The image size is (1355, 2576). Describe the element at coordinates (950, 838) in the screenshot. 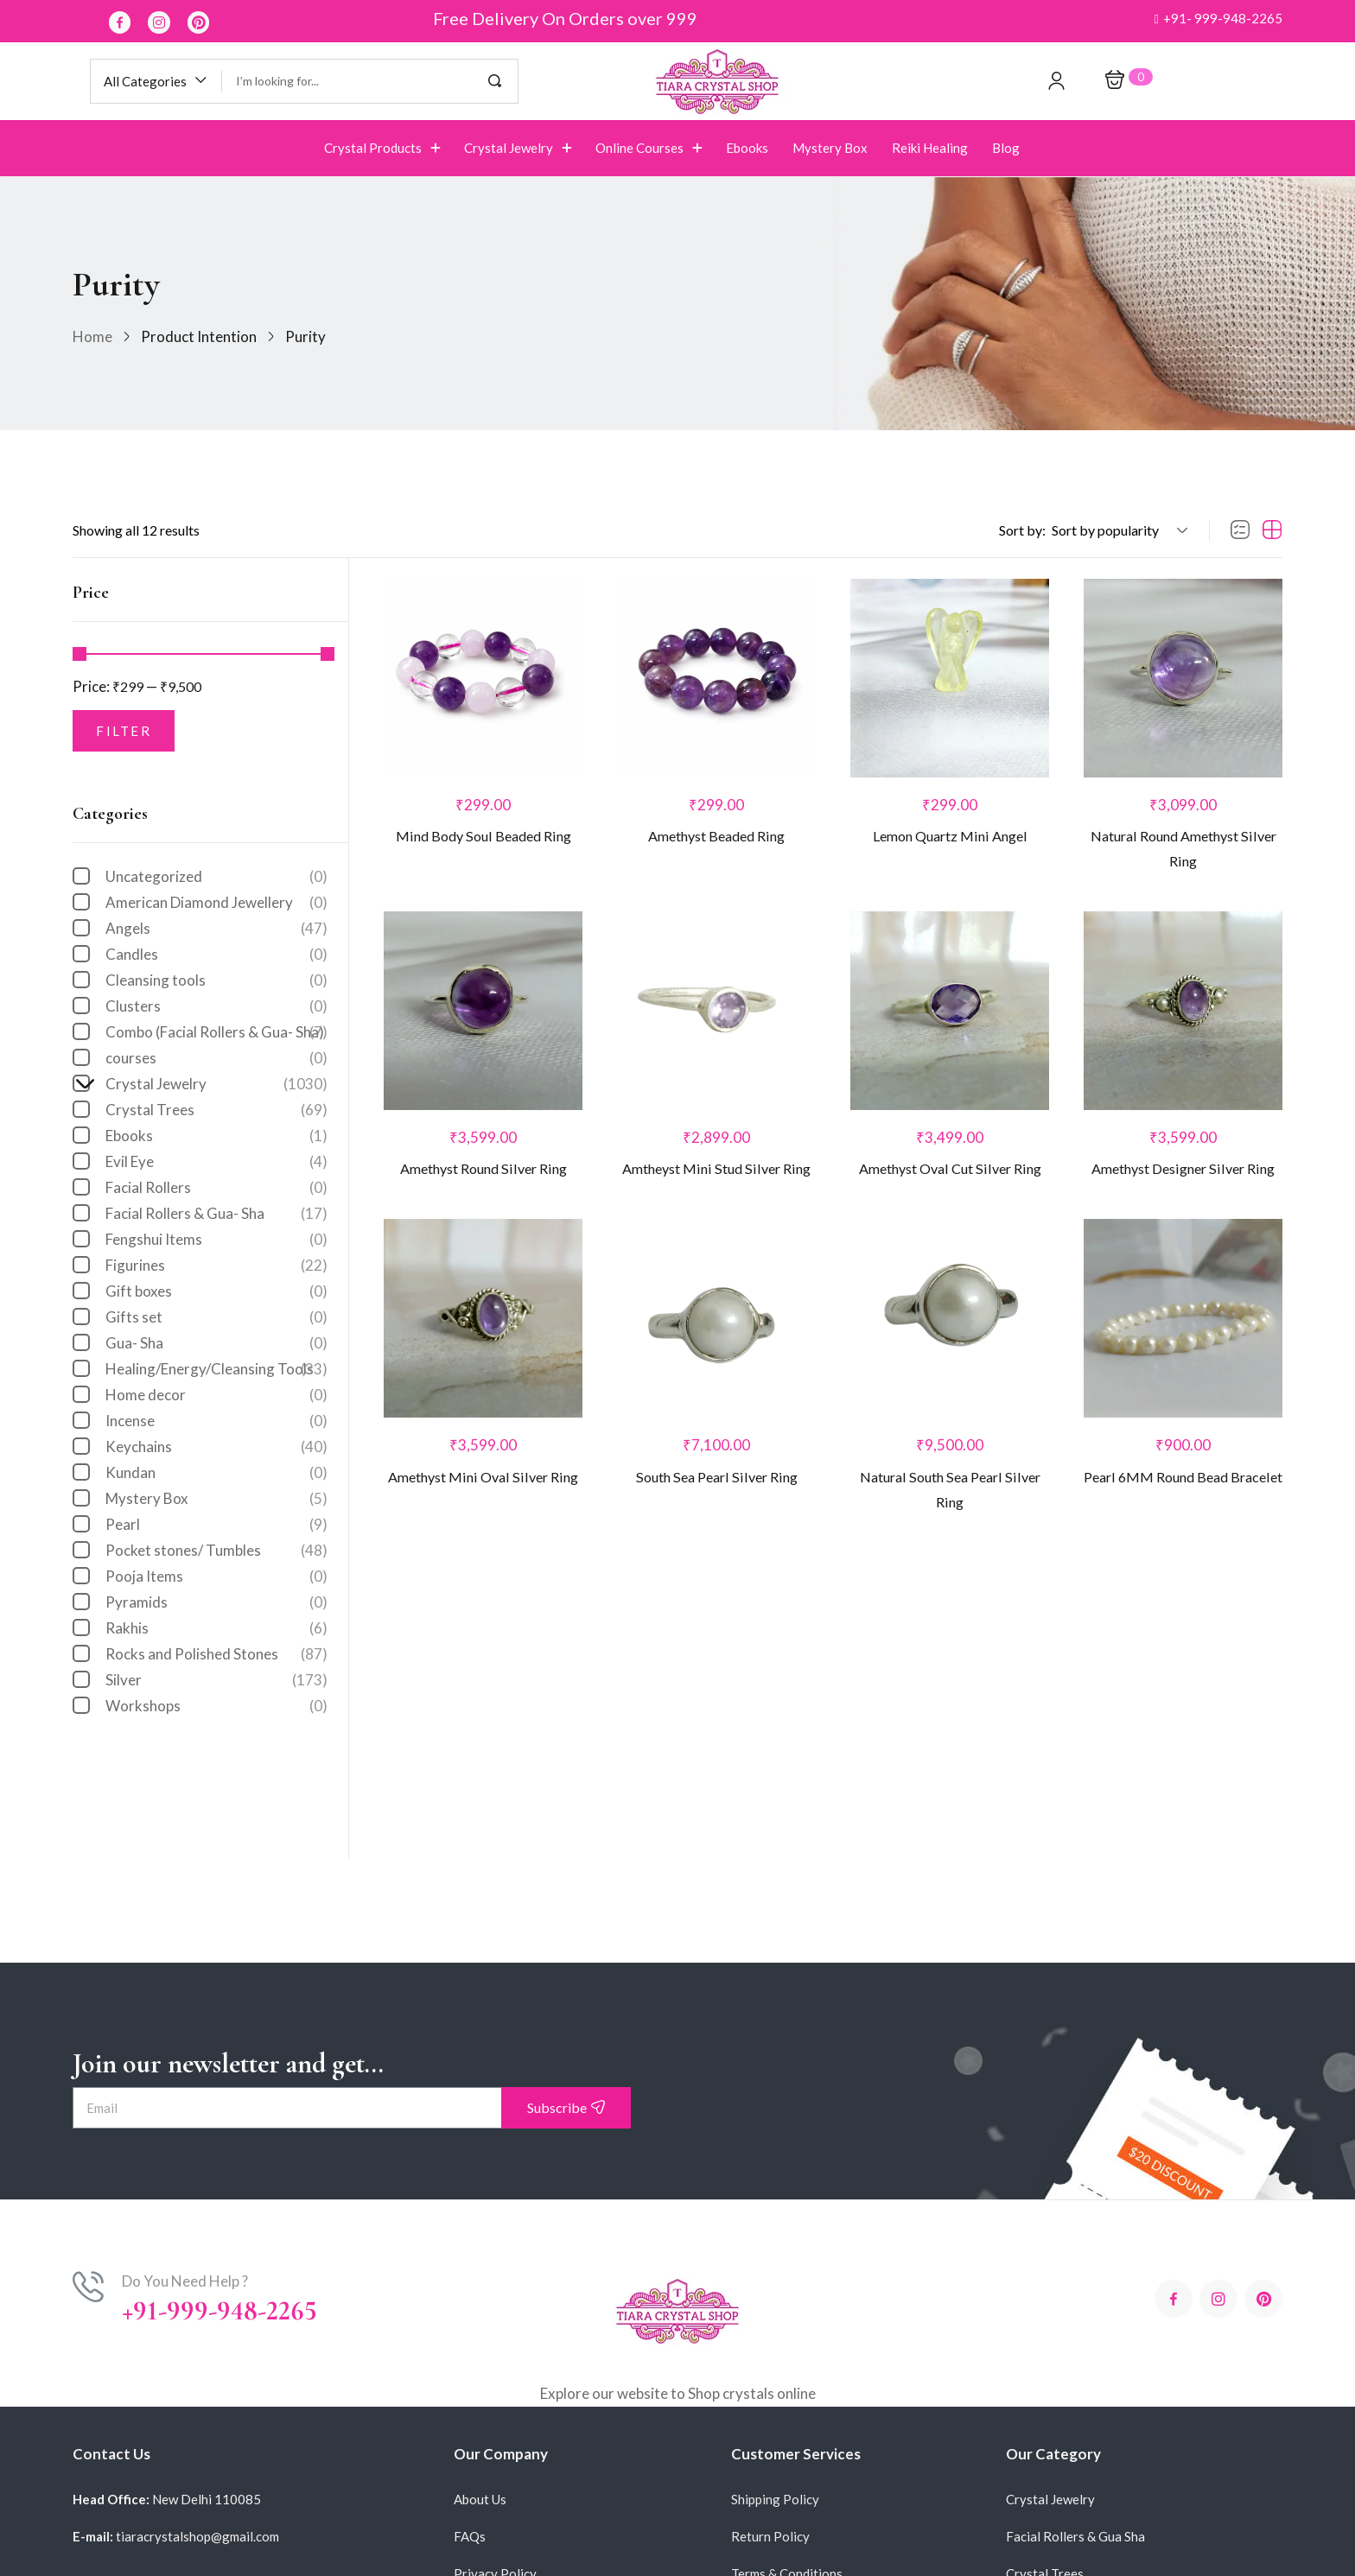

I see `Lemon Quartz Mini Angel` at that location.